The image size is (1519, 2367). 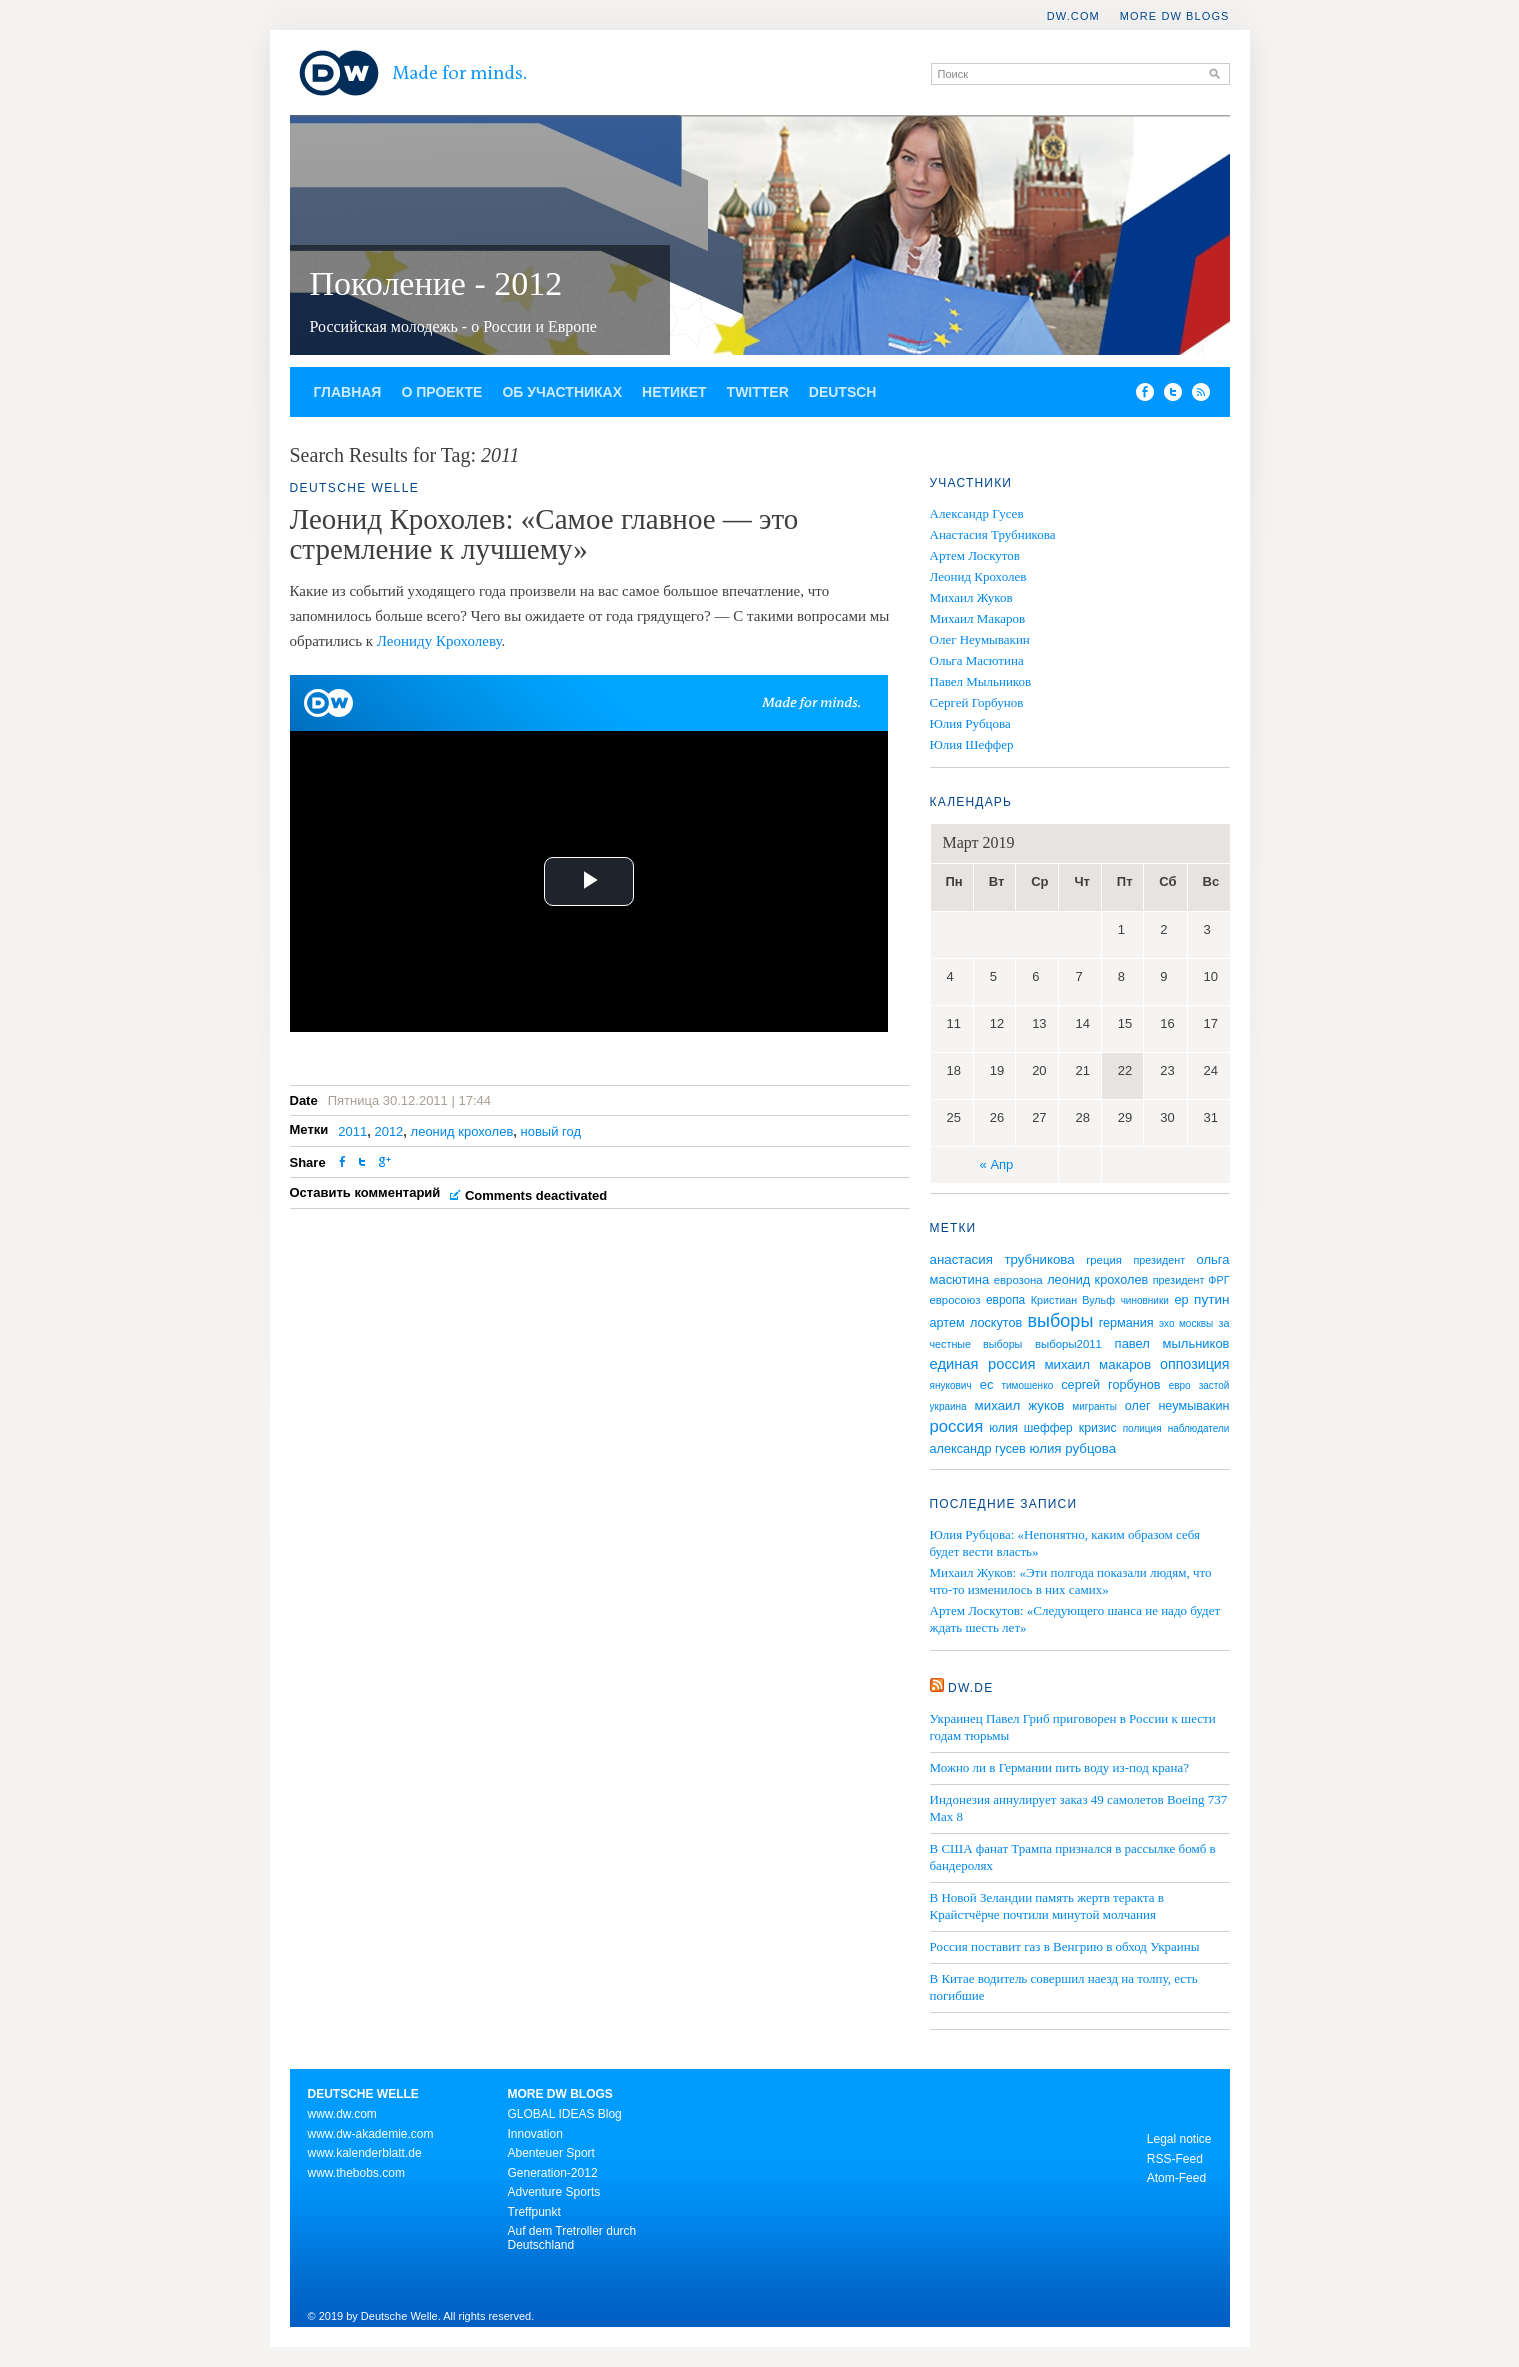 What do you see at coordinates (441, 392) in the screenshot?
I see `О проекте` at bounding box center [441, 392].